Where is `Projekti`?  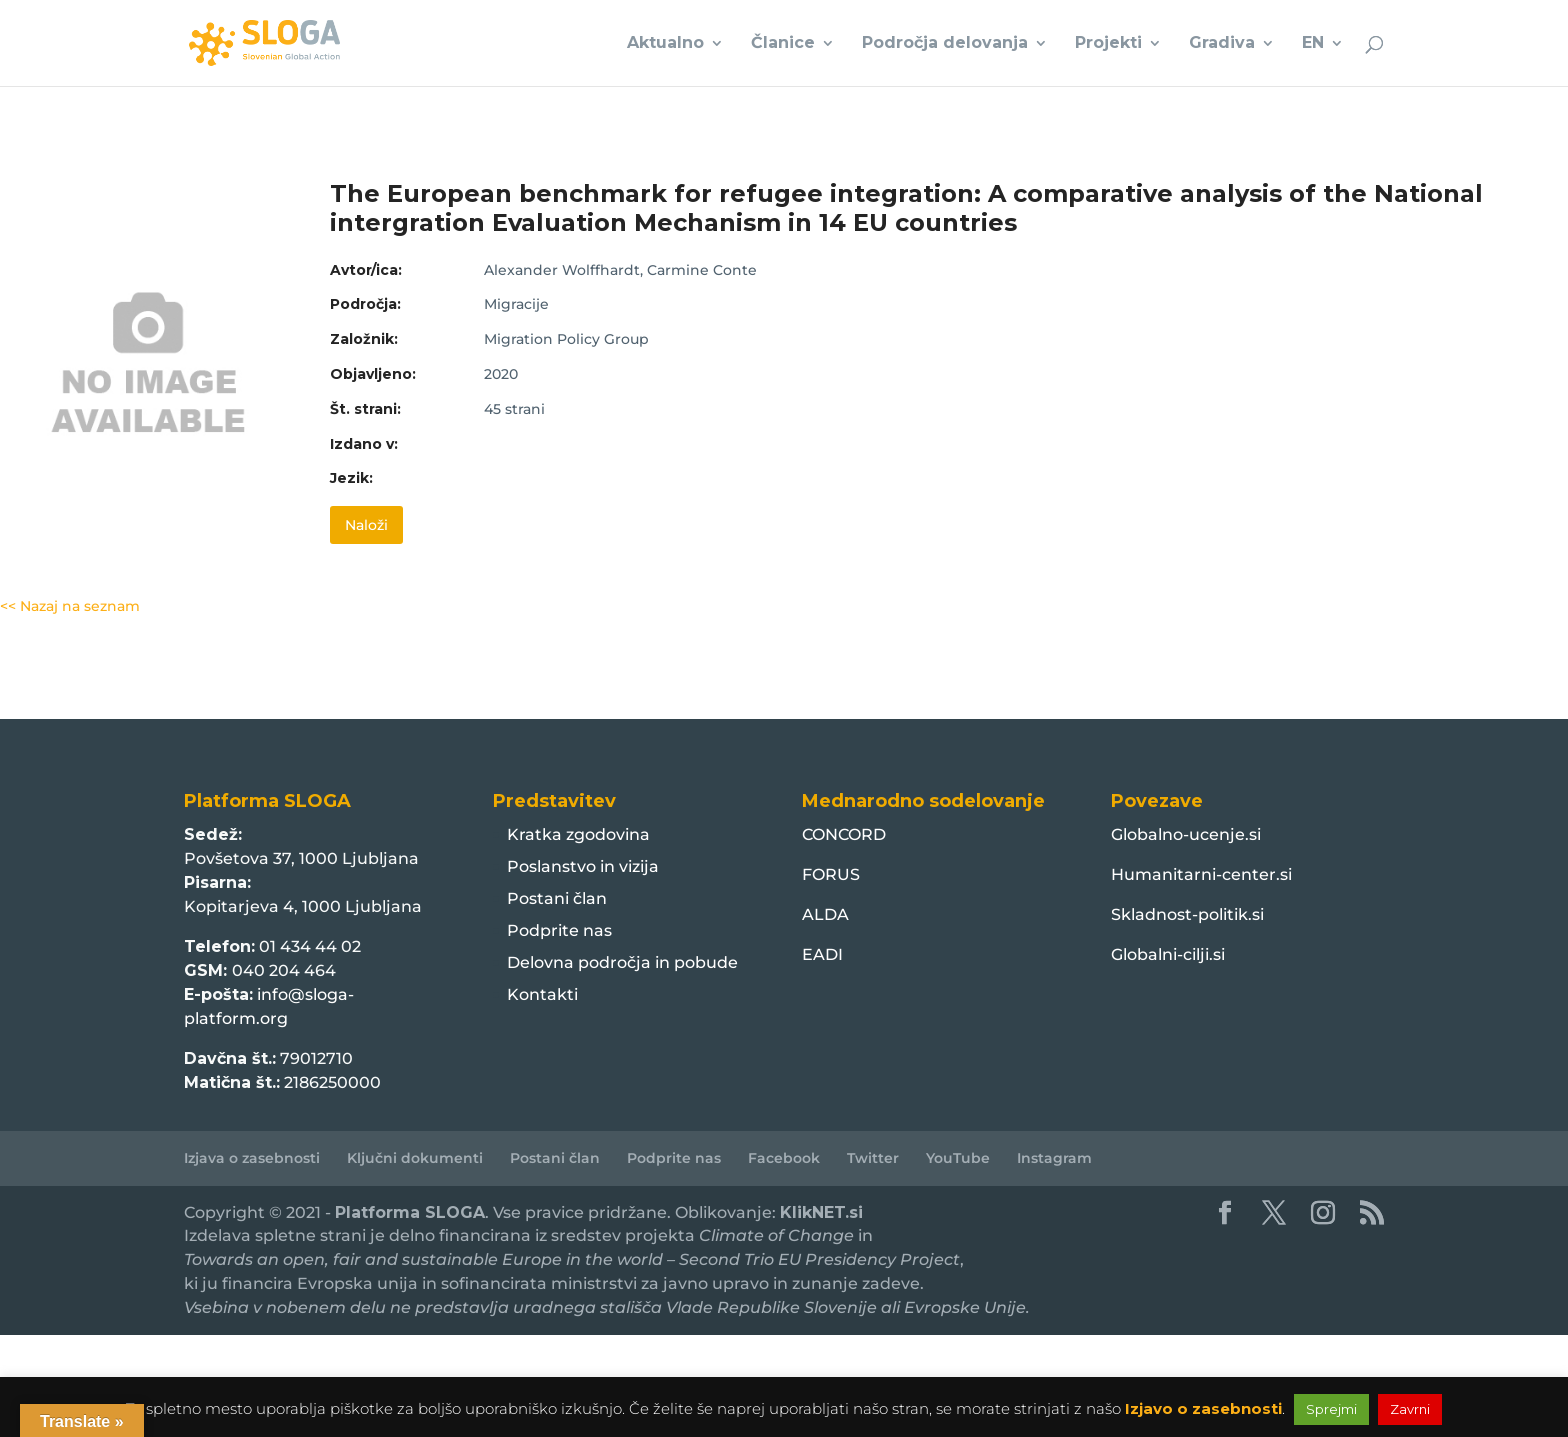 Projekti is located at coordinates (1108, 44).